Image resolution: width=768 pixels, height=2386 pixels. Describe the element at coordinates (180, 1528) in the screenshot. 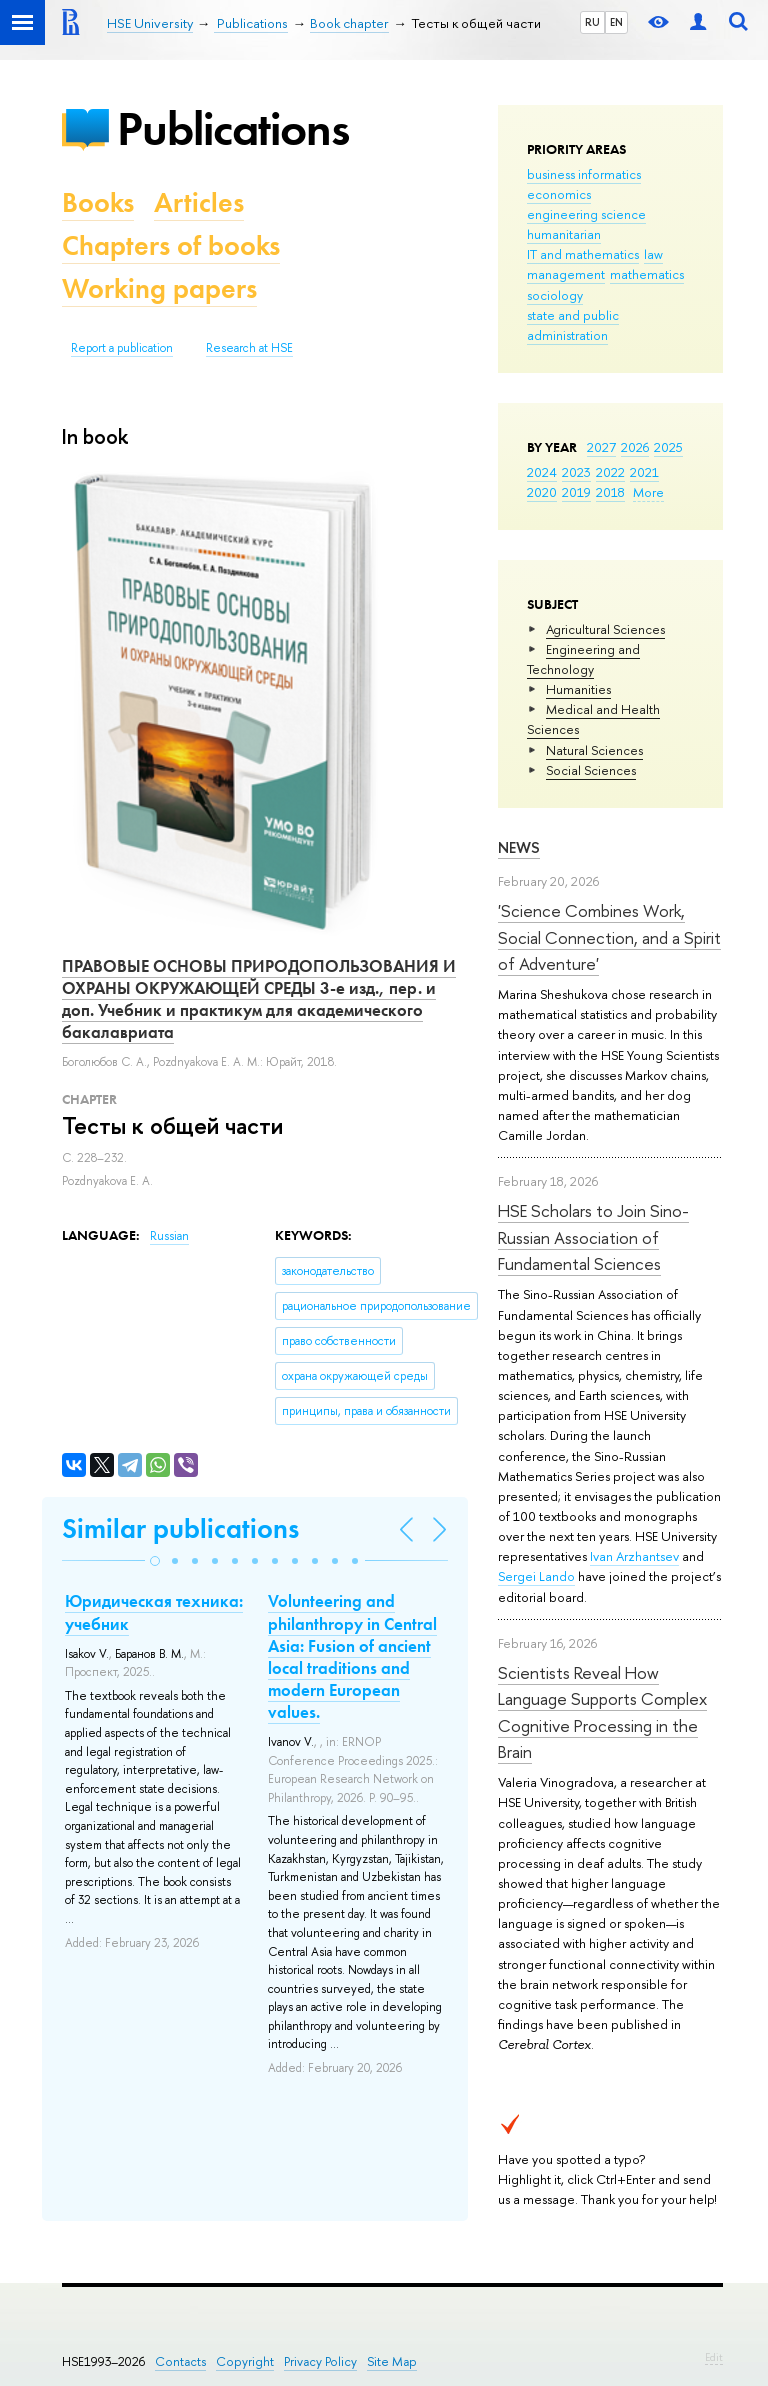

I see `Similar publications` at that location.